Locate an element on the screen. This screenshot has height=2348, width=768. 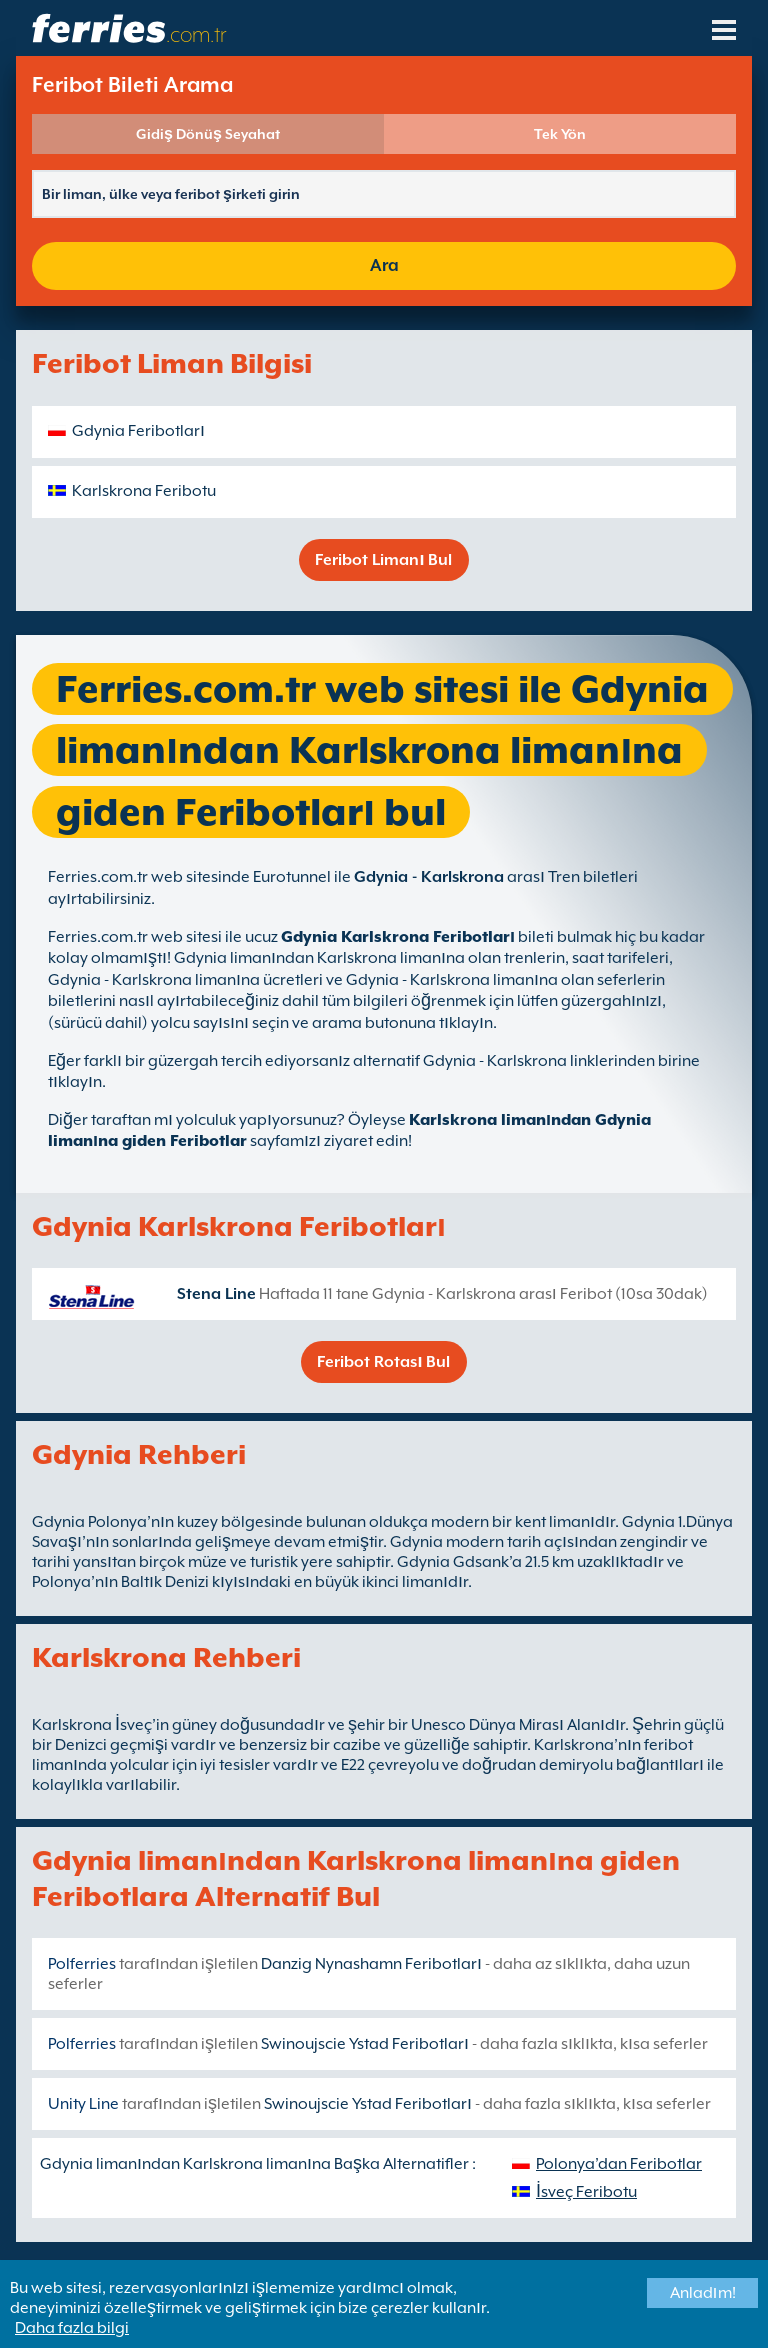
Feribot Limanı Bul is located at coordinates (383, 560).